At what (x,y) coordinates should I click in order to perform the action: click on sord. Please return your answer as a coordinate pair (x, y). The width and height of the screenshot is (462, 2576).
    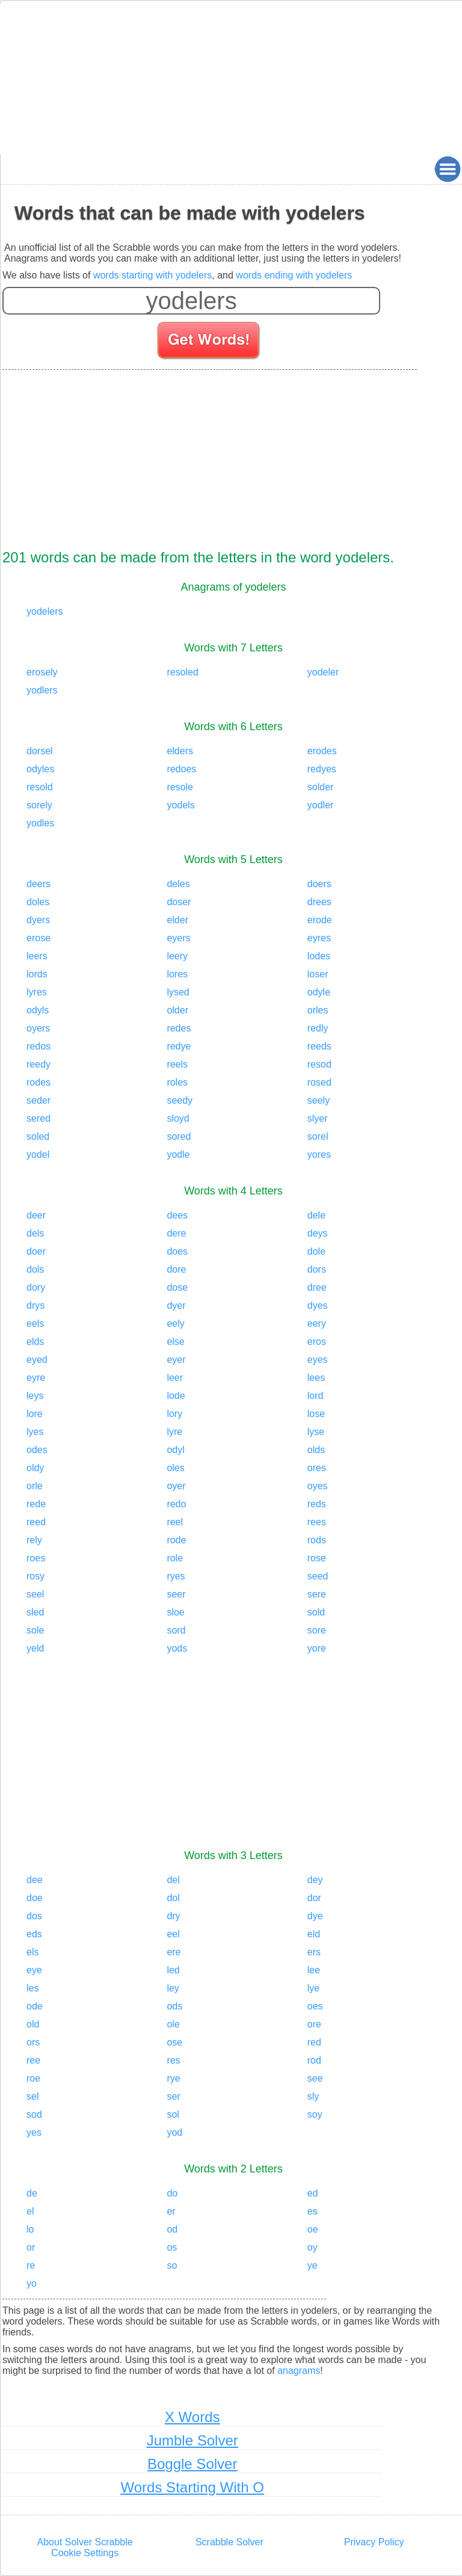
    Looking at the image, I should click on (176, 1630).